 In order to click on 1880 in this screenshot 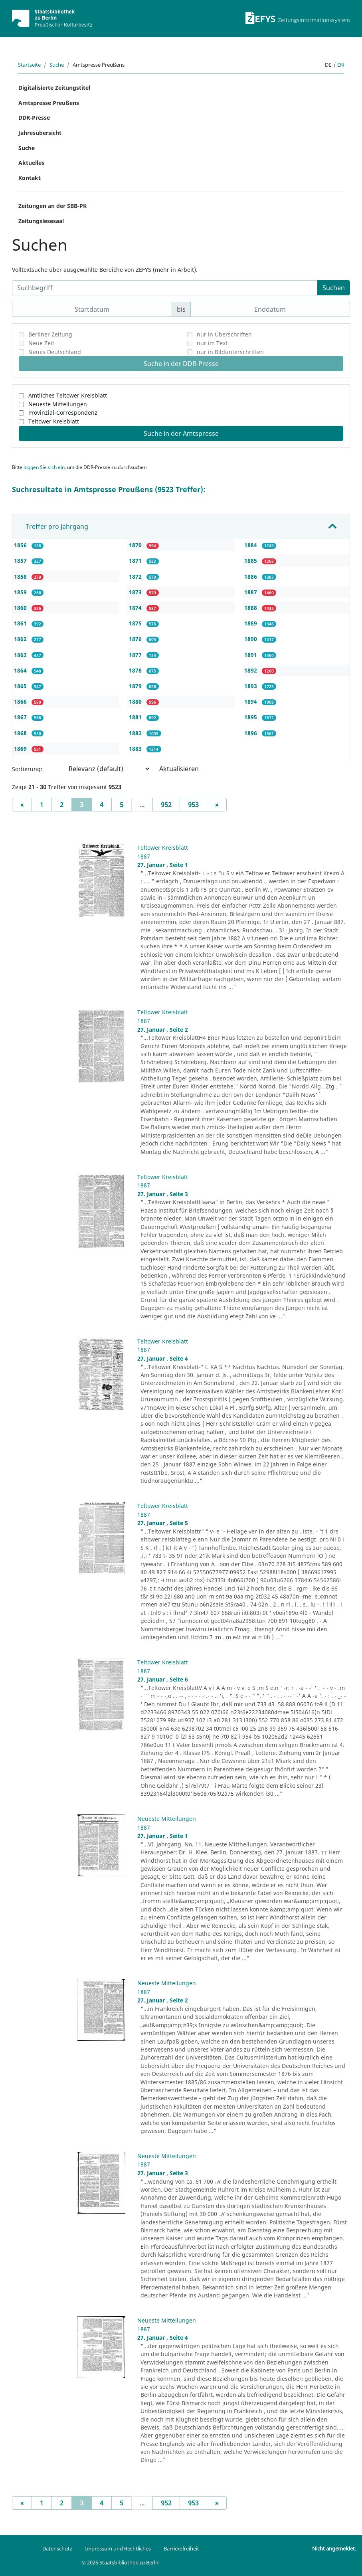, I will do `click(136, 701)`.